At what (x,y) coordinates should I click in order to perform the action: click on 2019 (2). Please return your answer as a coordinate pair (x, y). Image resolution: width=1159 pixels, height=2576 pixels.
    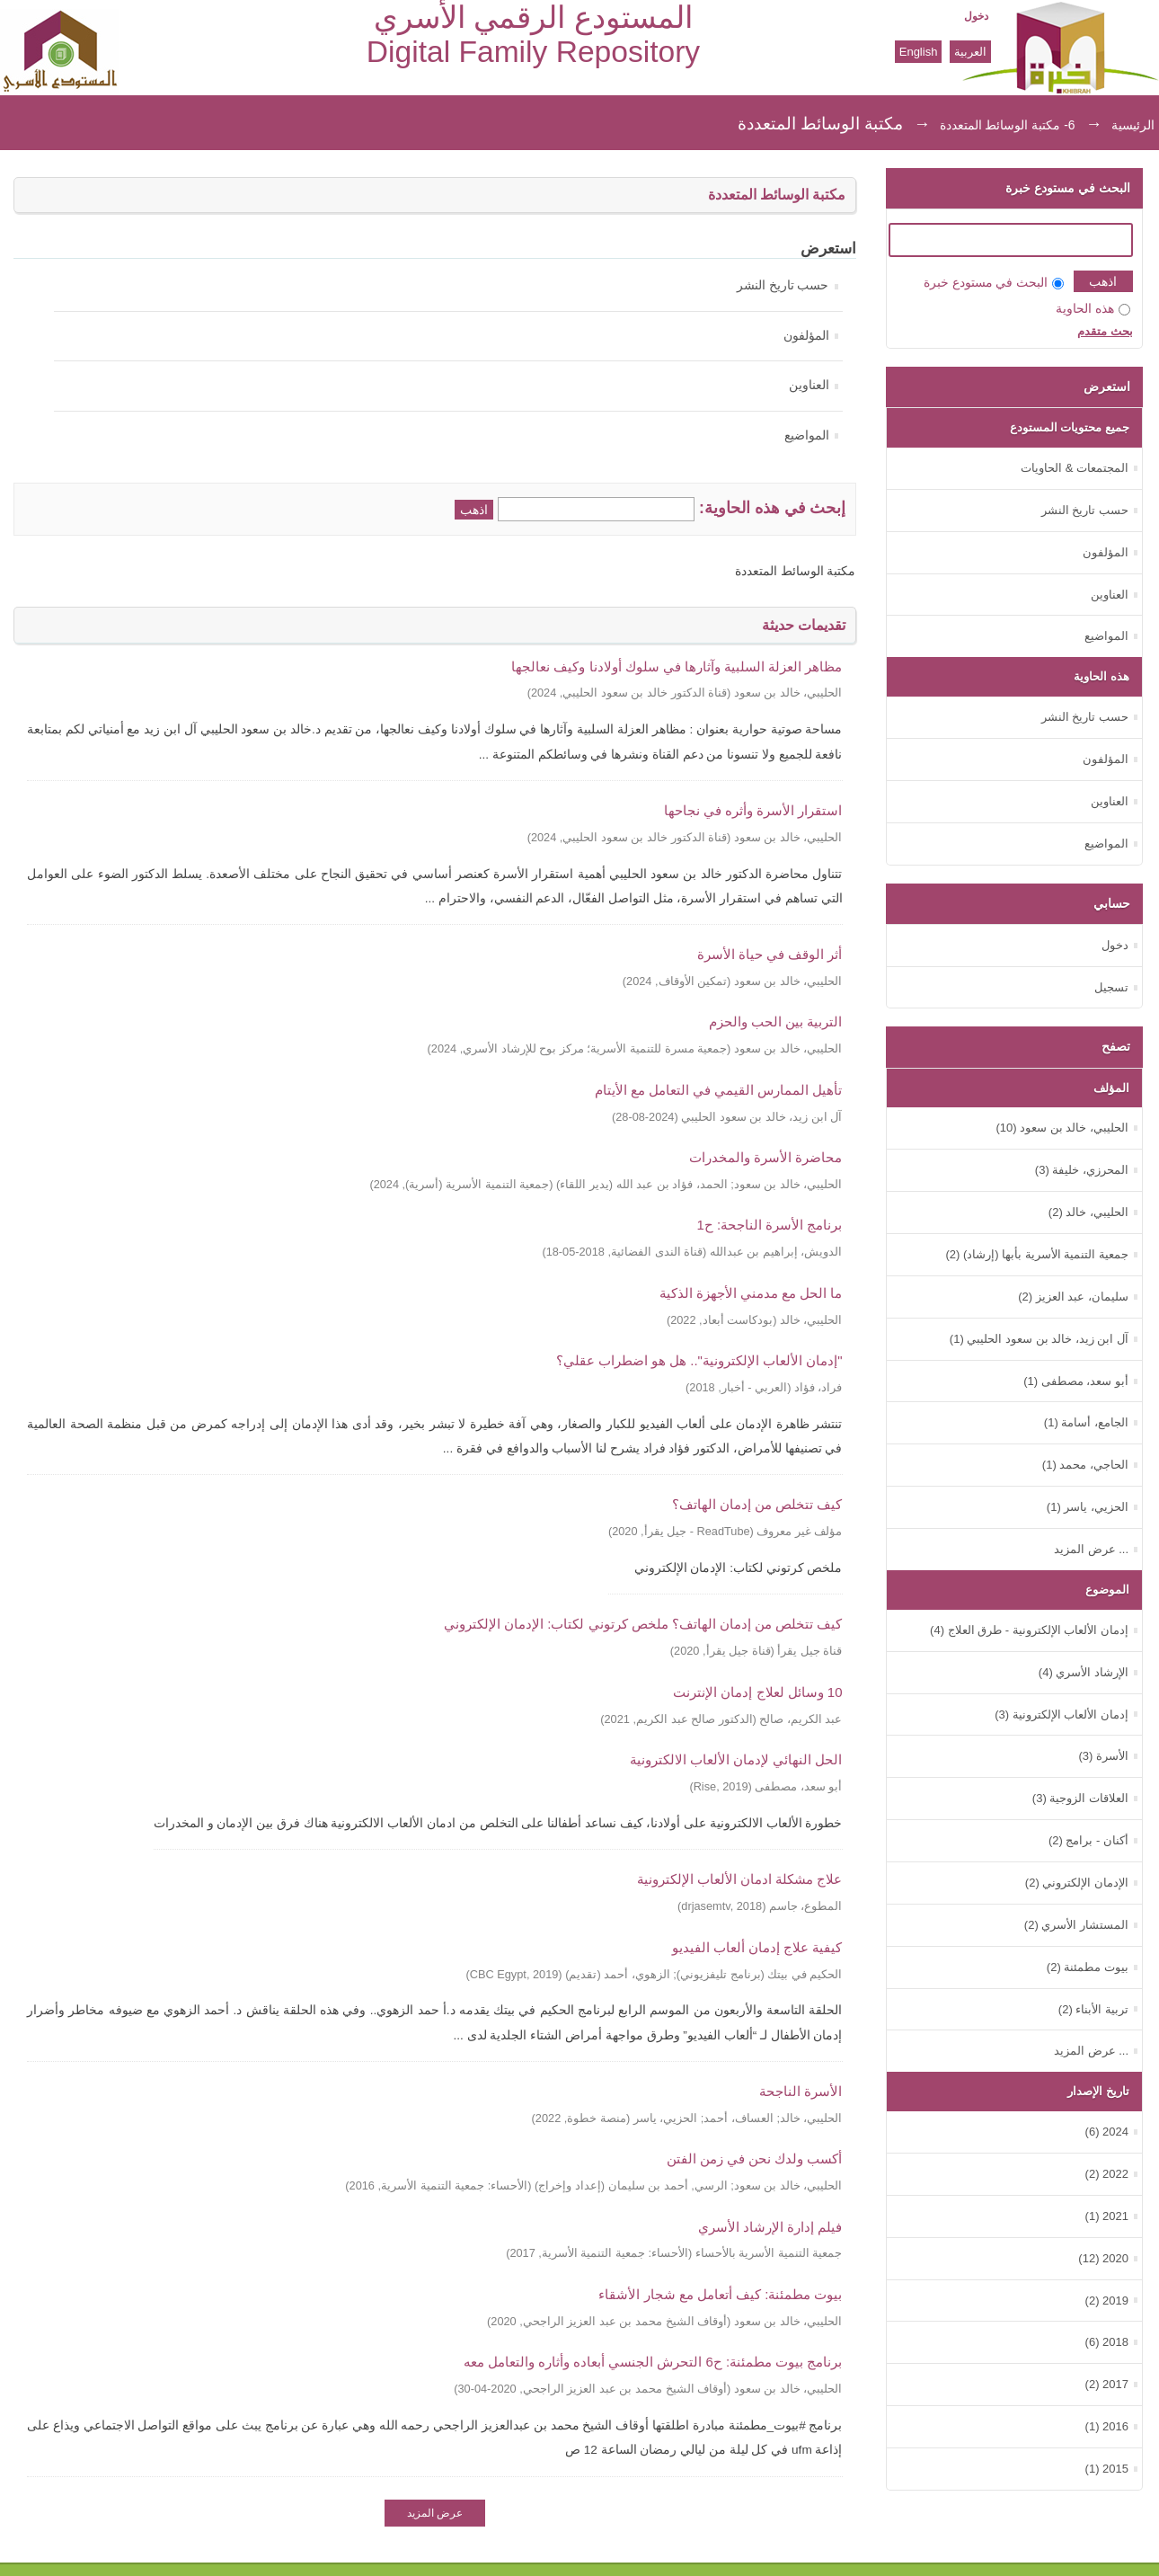
    Looking at the image, I should click on (1106, 2300).